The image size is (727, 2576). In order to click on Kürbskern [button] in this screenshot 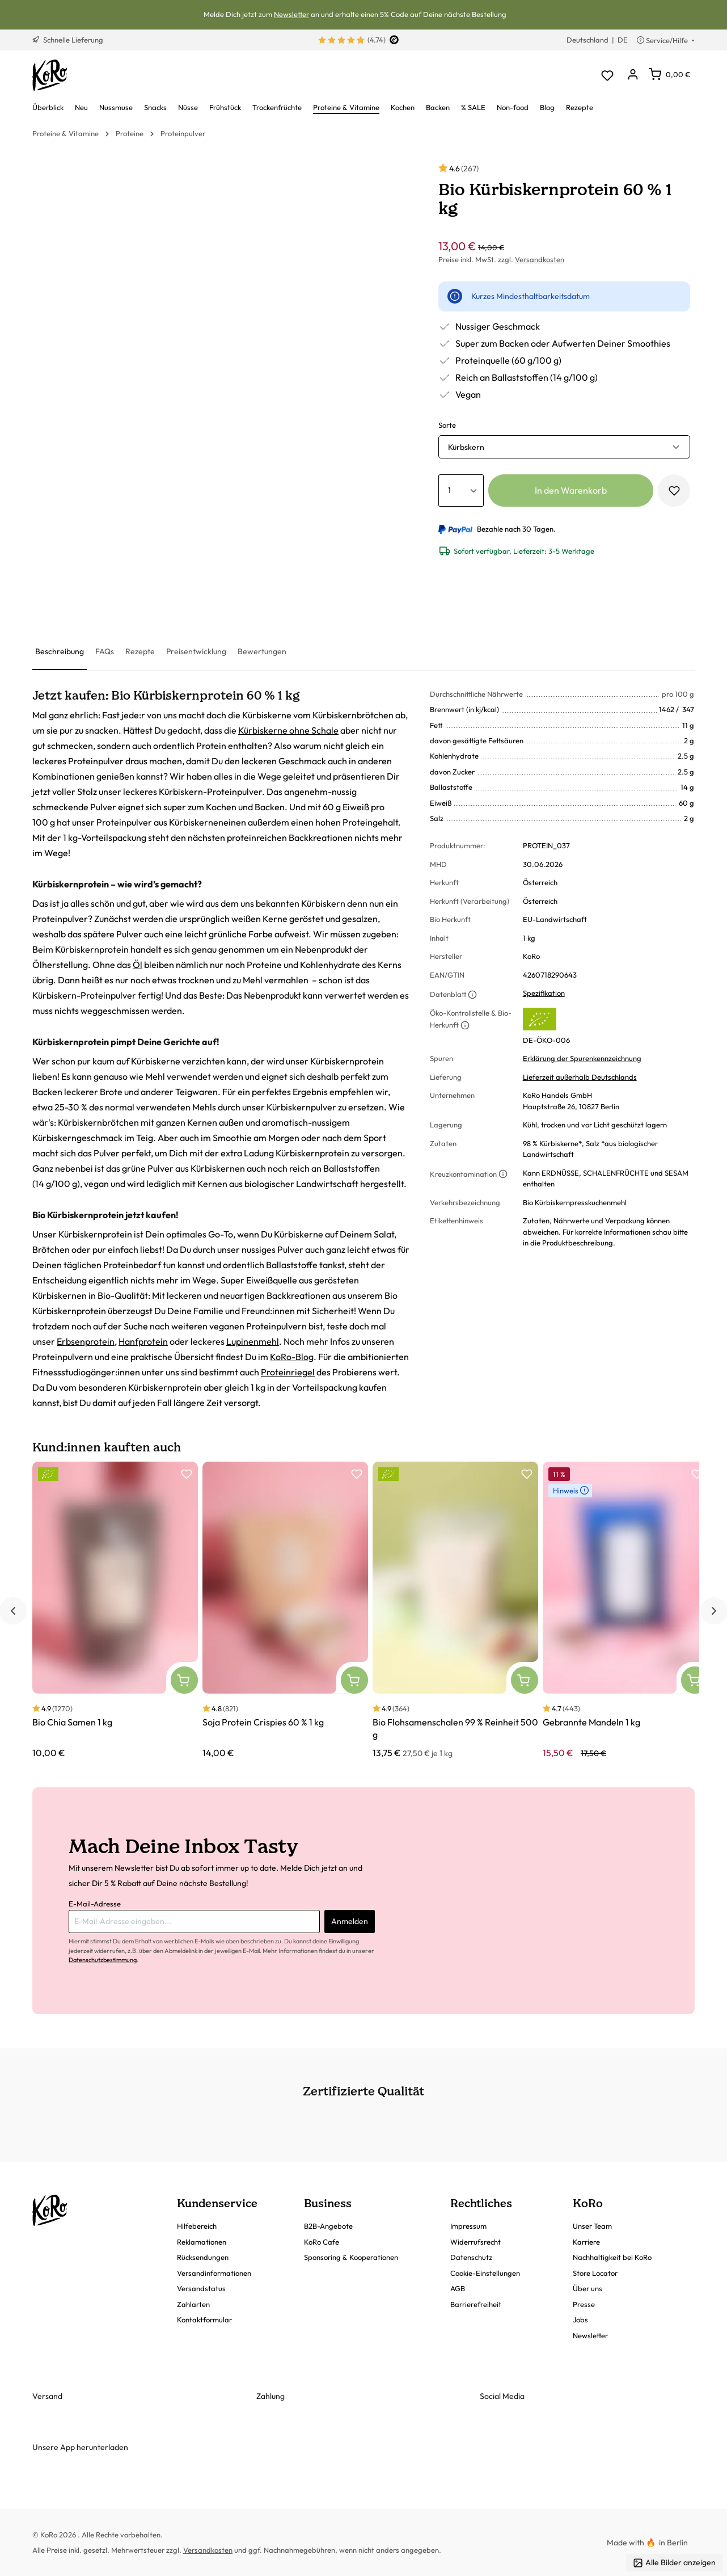, I will do `click(466, 447)`.